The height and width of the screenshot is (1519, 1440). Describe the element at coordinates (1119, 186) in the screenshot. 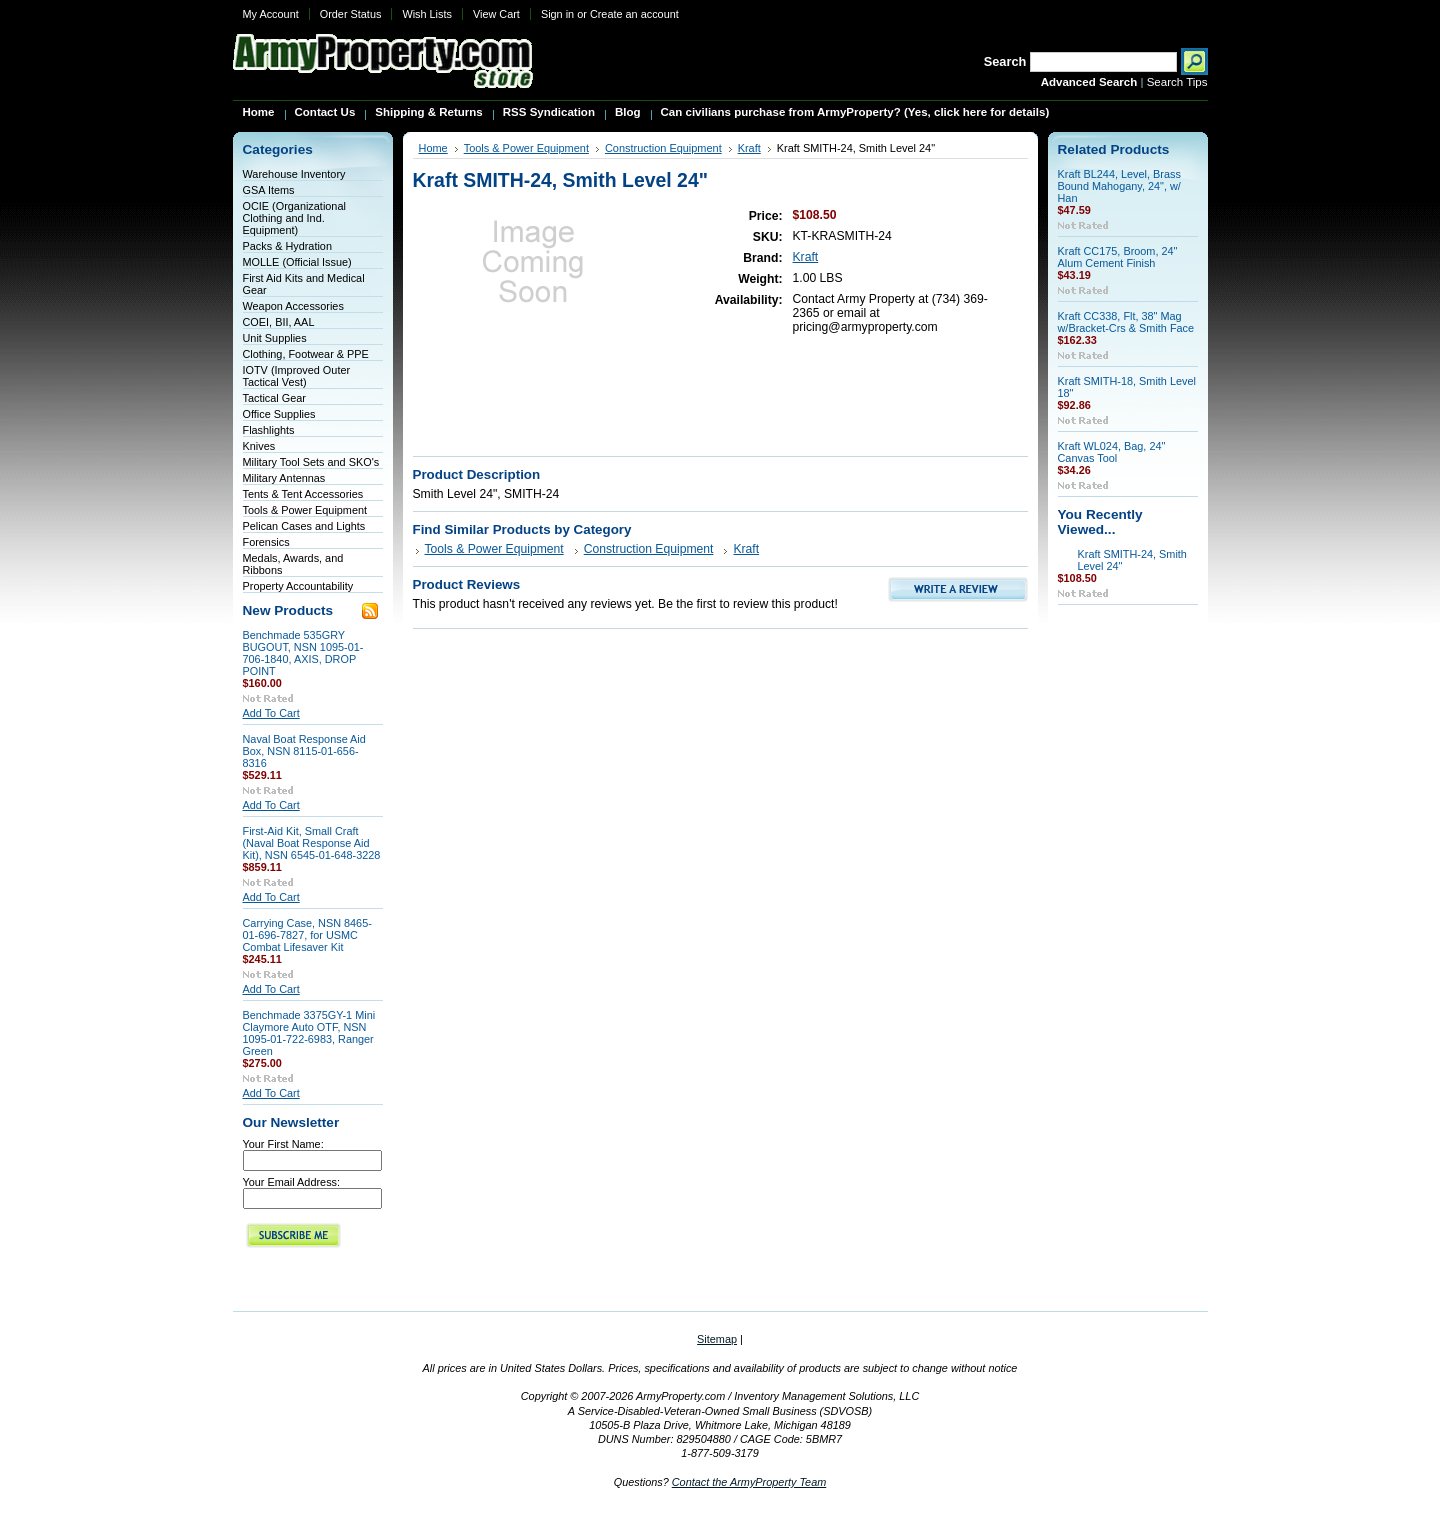

I see `Kraft BL244, Level, Brass Bound Mahogany, 24", w/ Han` at that location.